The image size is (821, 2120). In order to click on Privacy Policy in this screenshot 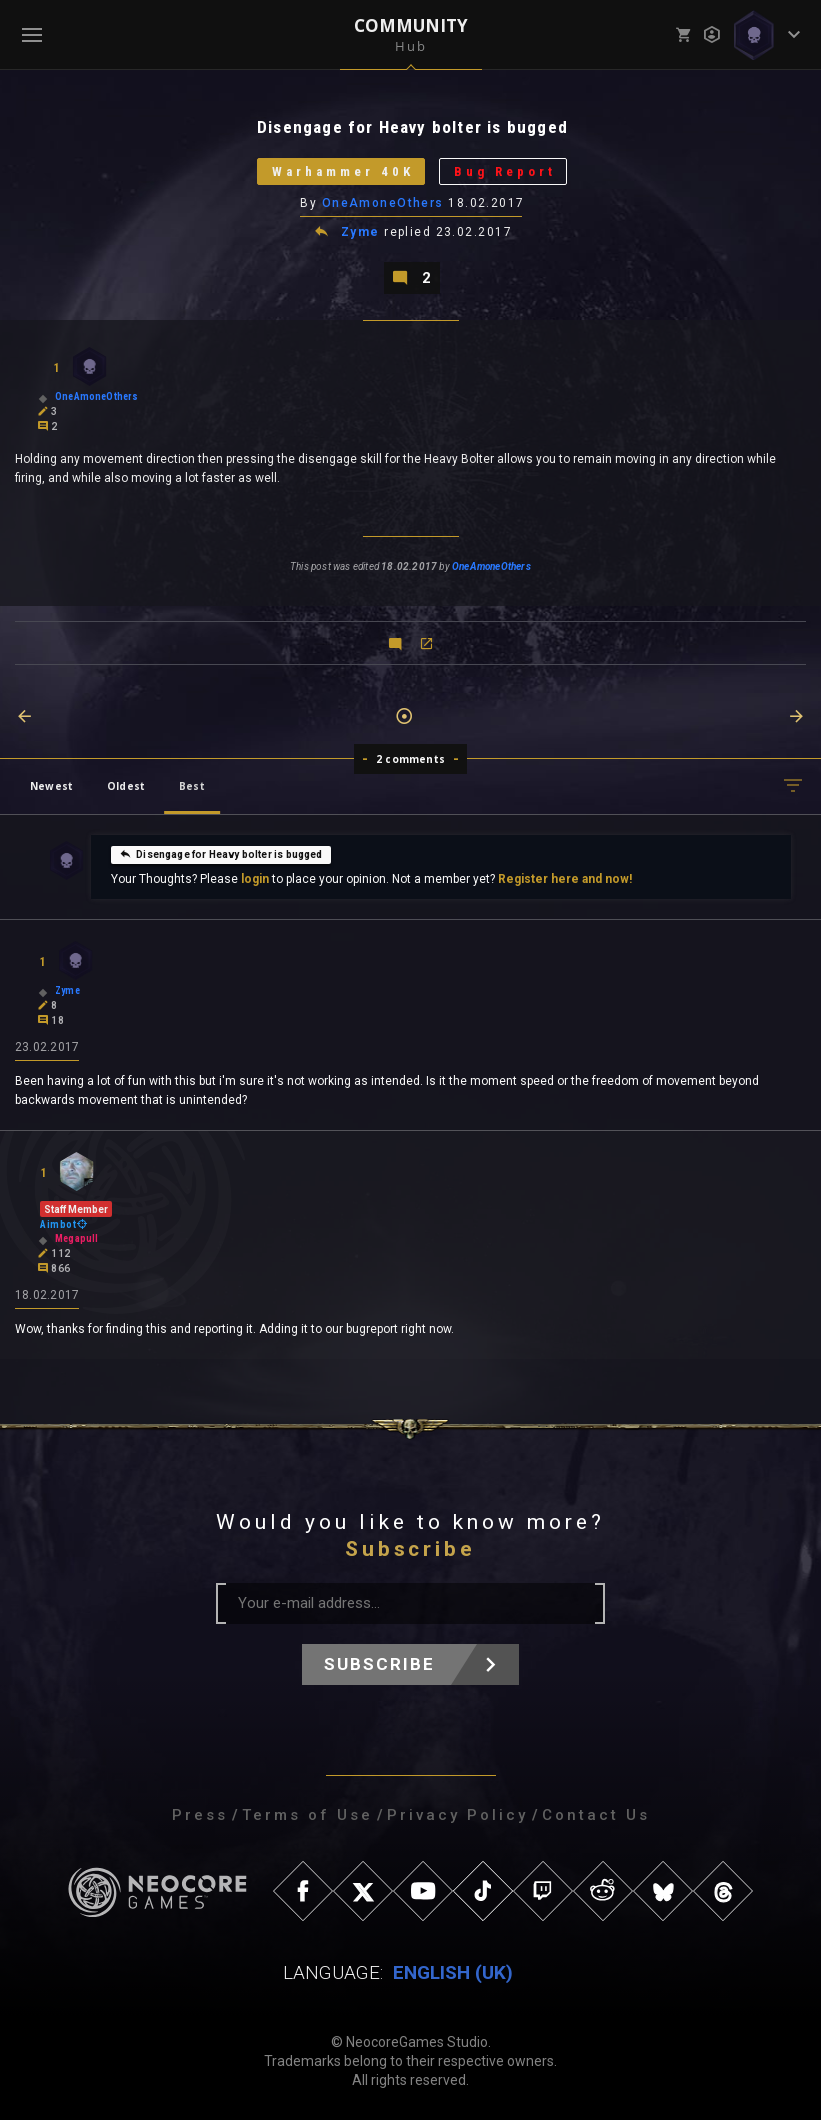, I will do `click(457, 1815)`.